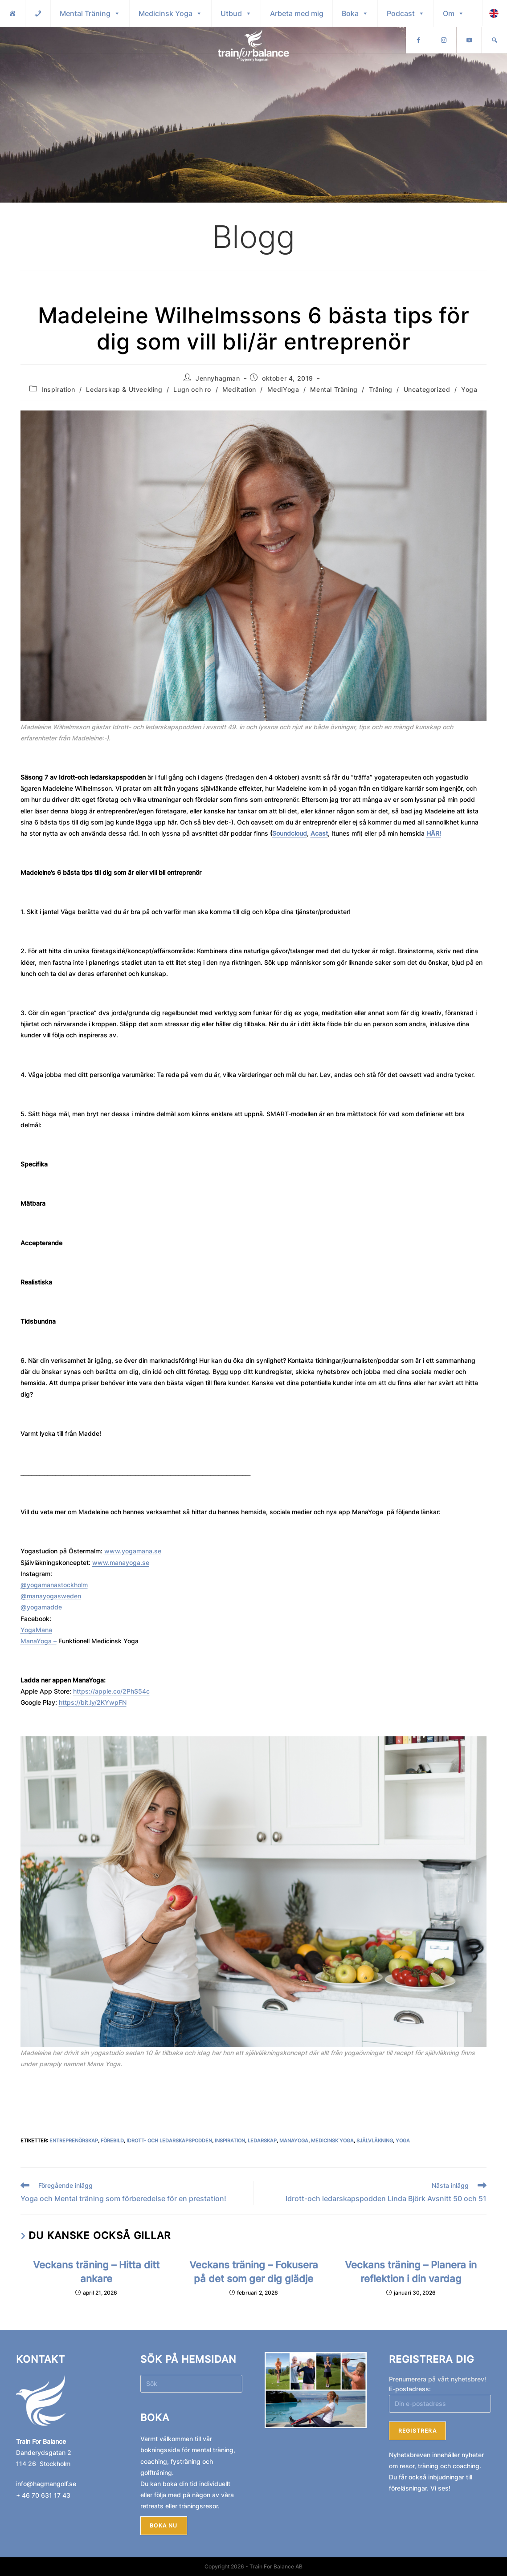 Image resolution: width=507 pixels, height=2576 pixels. What do you see at coordinates (124, 389) in the screenshot?
I see `Ledarskap & Utveckling` at bounding box center [124, 389].